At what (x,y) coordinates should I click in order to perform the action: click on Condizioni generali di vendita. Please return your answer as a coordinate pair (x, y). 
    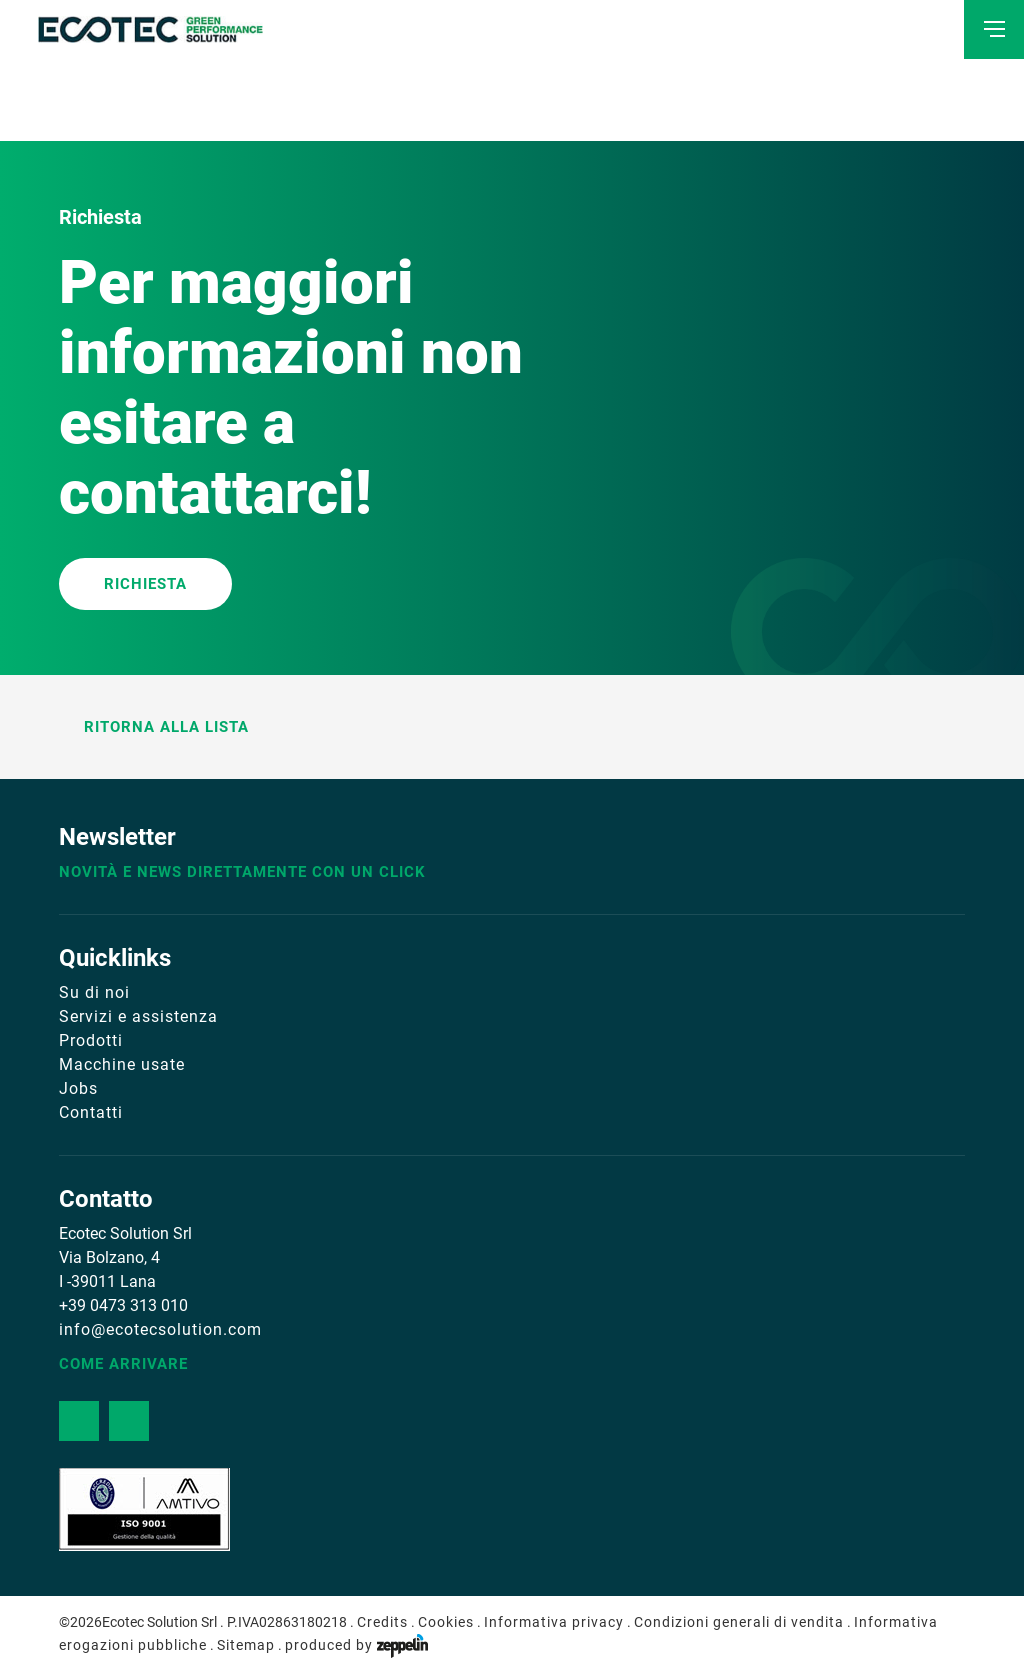
    Looking at the image, I should click on (739, 1622).